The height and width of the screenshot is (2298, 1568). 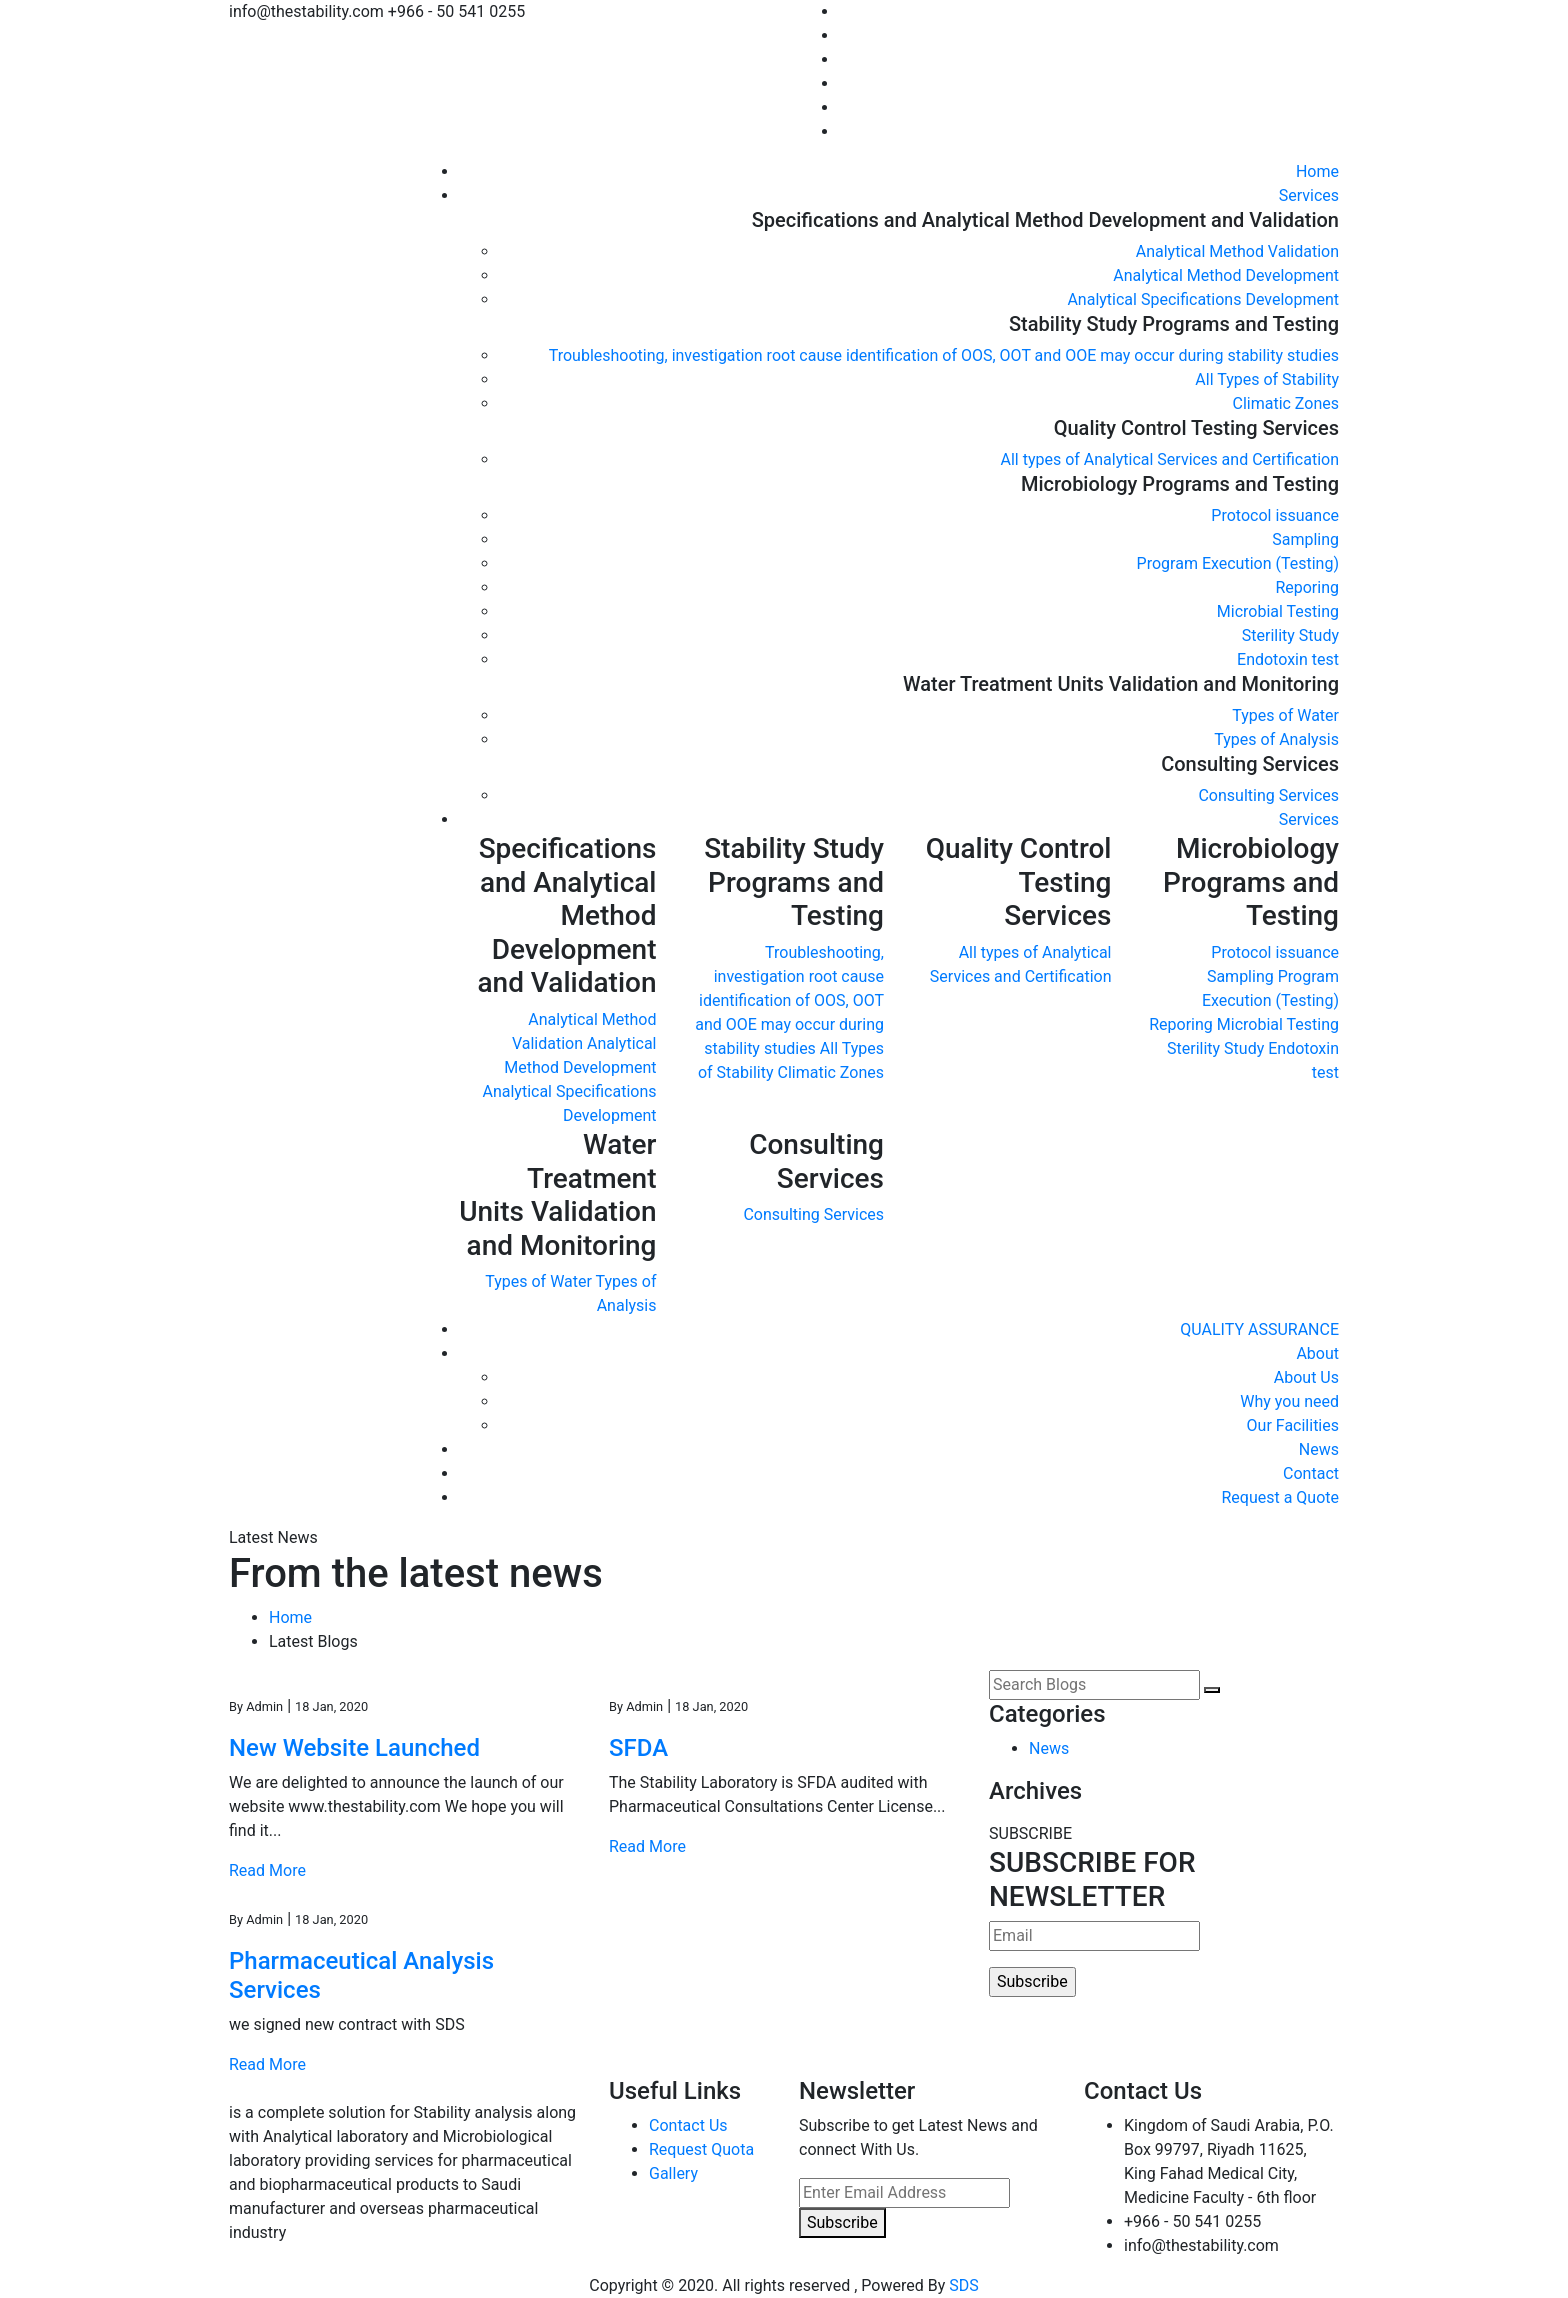 What do you see at coordinates (842, 2222) in the screenshot?
I see `Subscribe` at bounding box center [842, 2222].